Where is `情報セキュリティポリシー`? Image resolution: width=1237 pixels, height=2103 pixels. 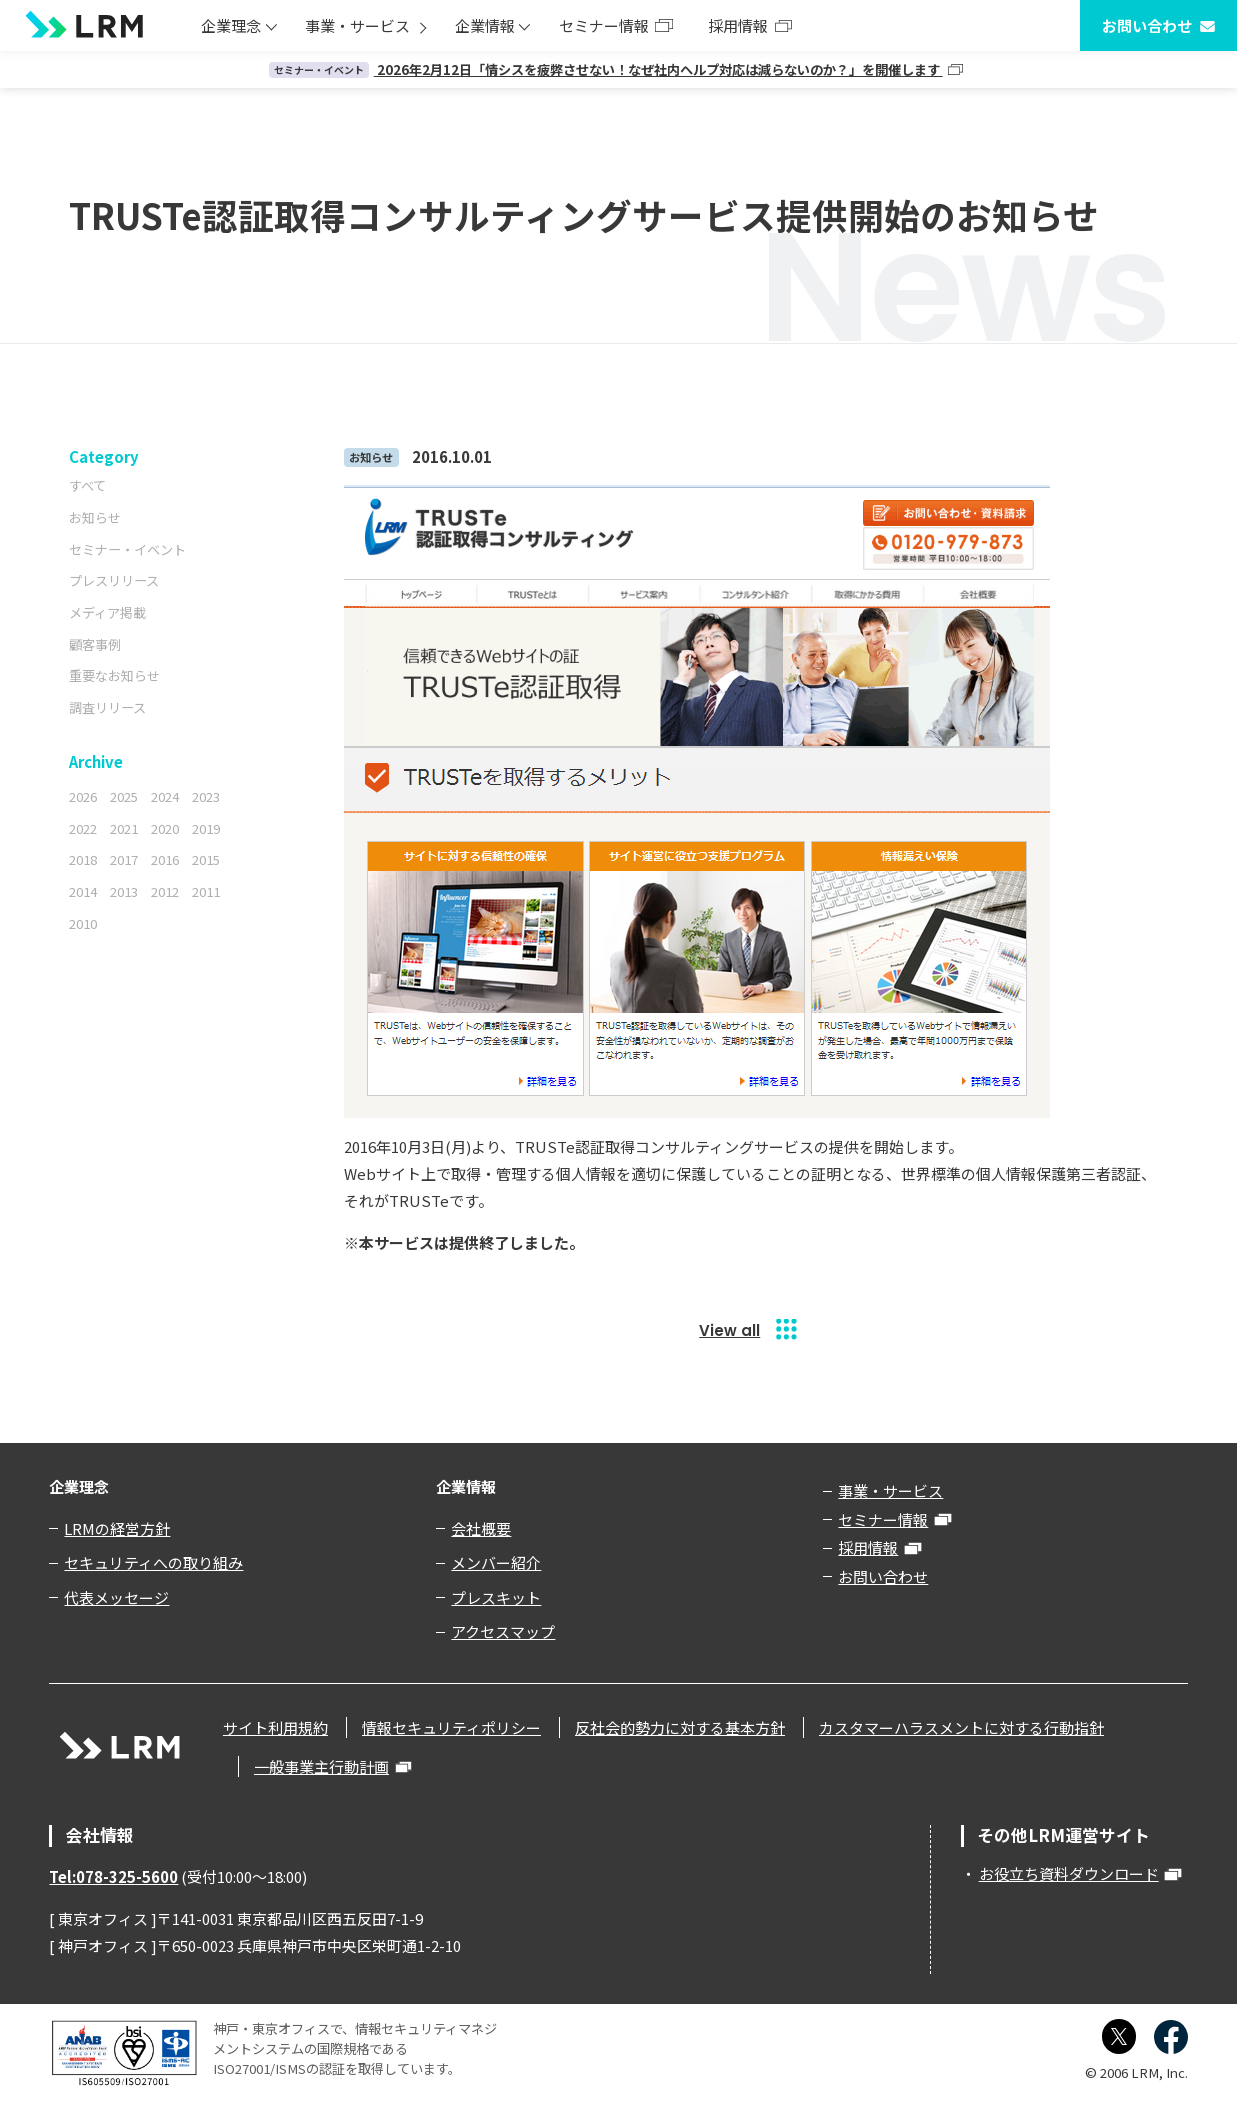
情報セキュリティポリシー is located at coordinates (451, 1727).